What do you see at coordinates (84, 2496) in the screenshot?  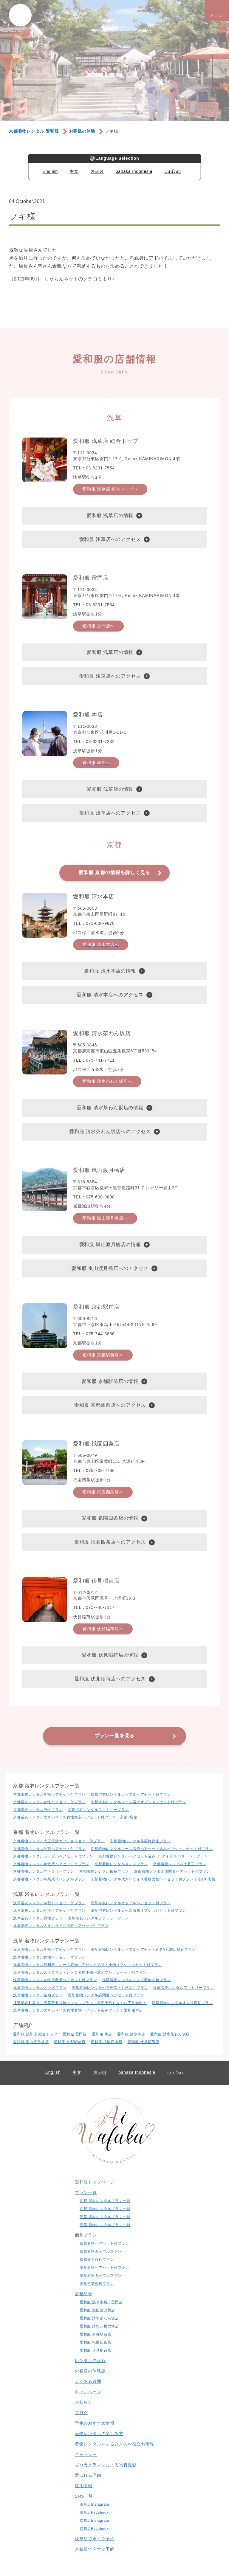 I see `SNS一覧` at bounding box center [84, 2496].